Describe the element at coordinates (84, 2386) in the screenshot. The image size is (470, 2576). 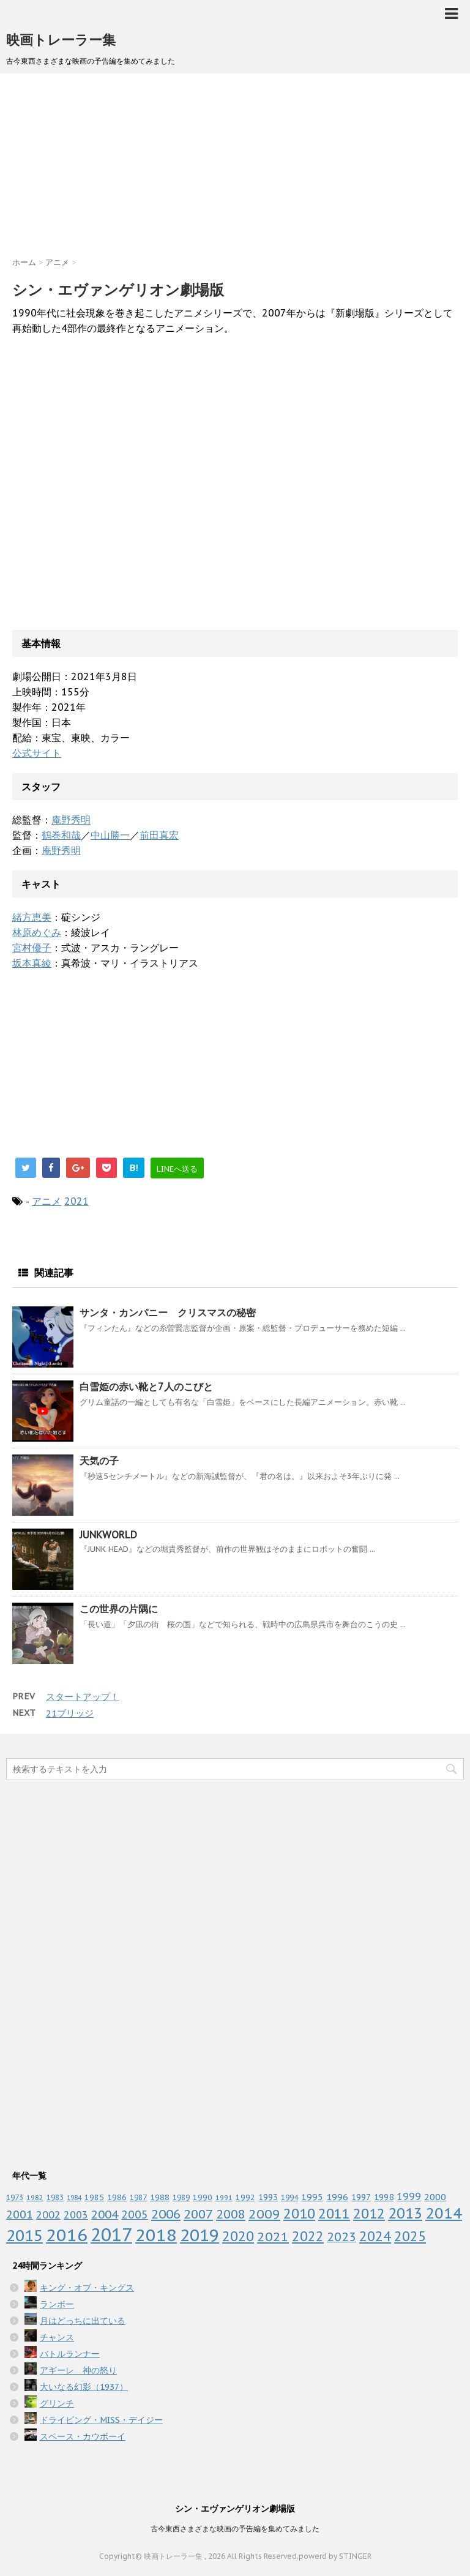
I see `大いなる幻影（1937）` at that location.